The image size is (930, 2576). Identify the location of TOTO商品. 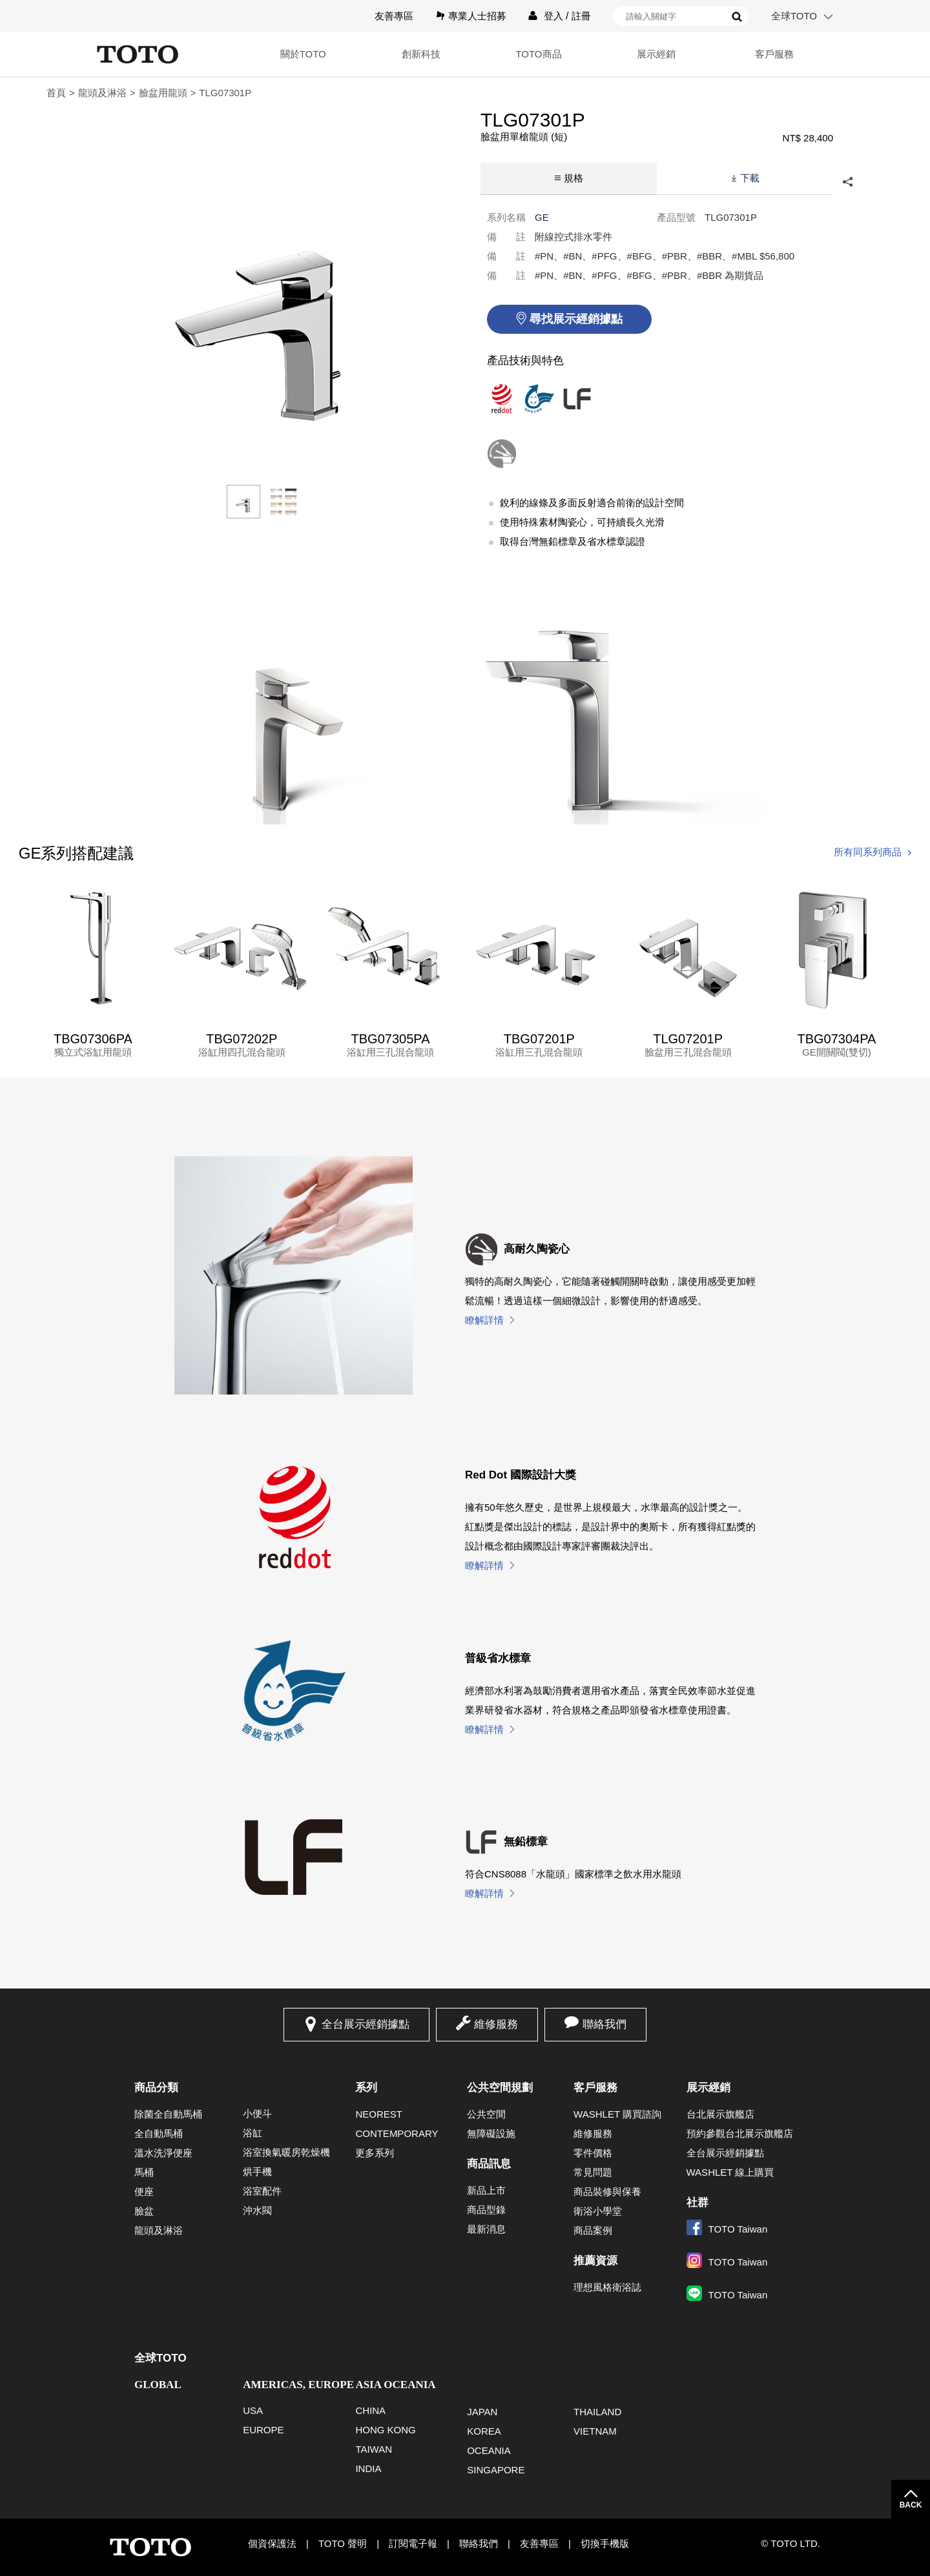
(538, 53).